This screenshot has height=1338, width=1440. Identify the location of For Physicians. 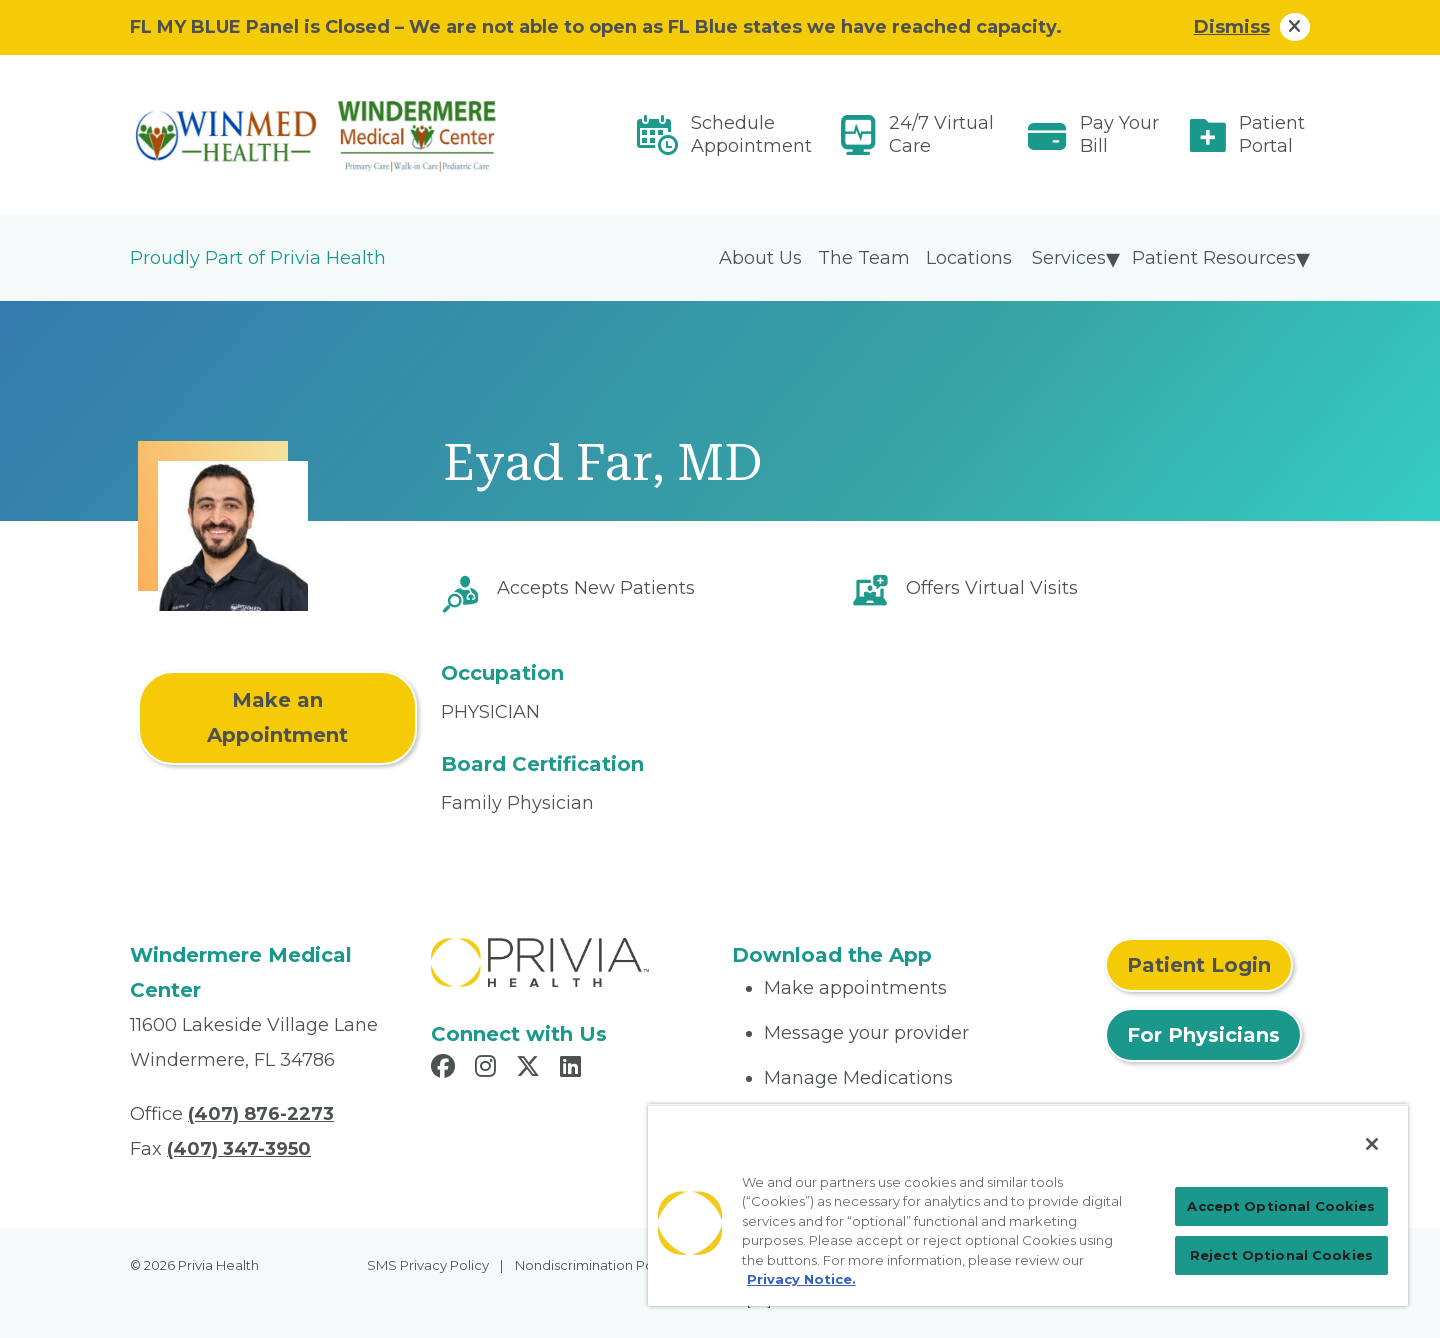
(1203, 1035).